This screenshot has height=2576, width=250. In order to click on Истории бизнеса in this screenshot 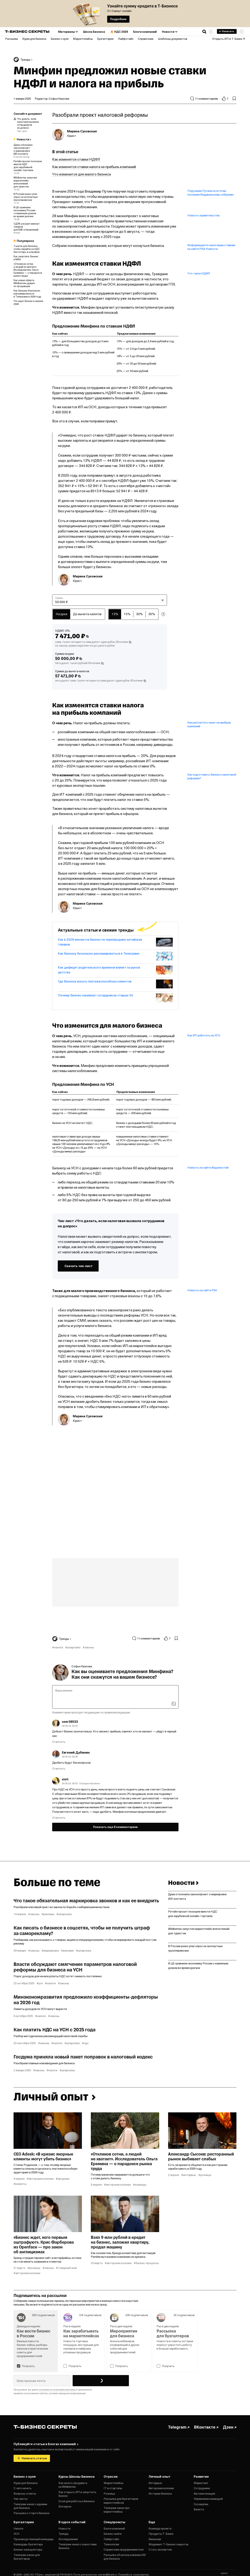, I will do `click(160, 2473)`.